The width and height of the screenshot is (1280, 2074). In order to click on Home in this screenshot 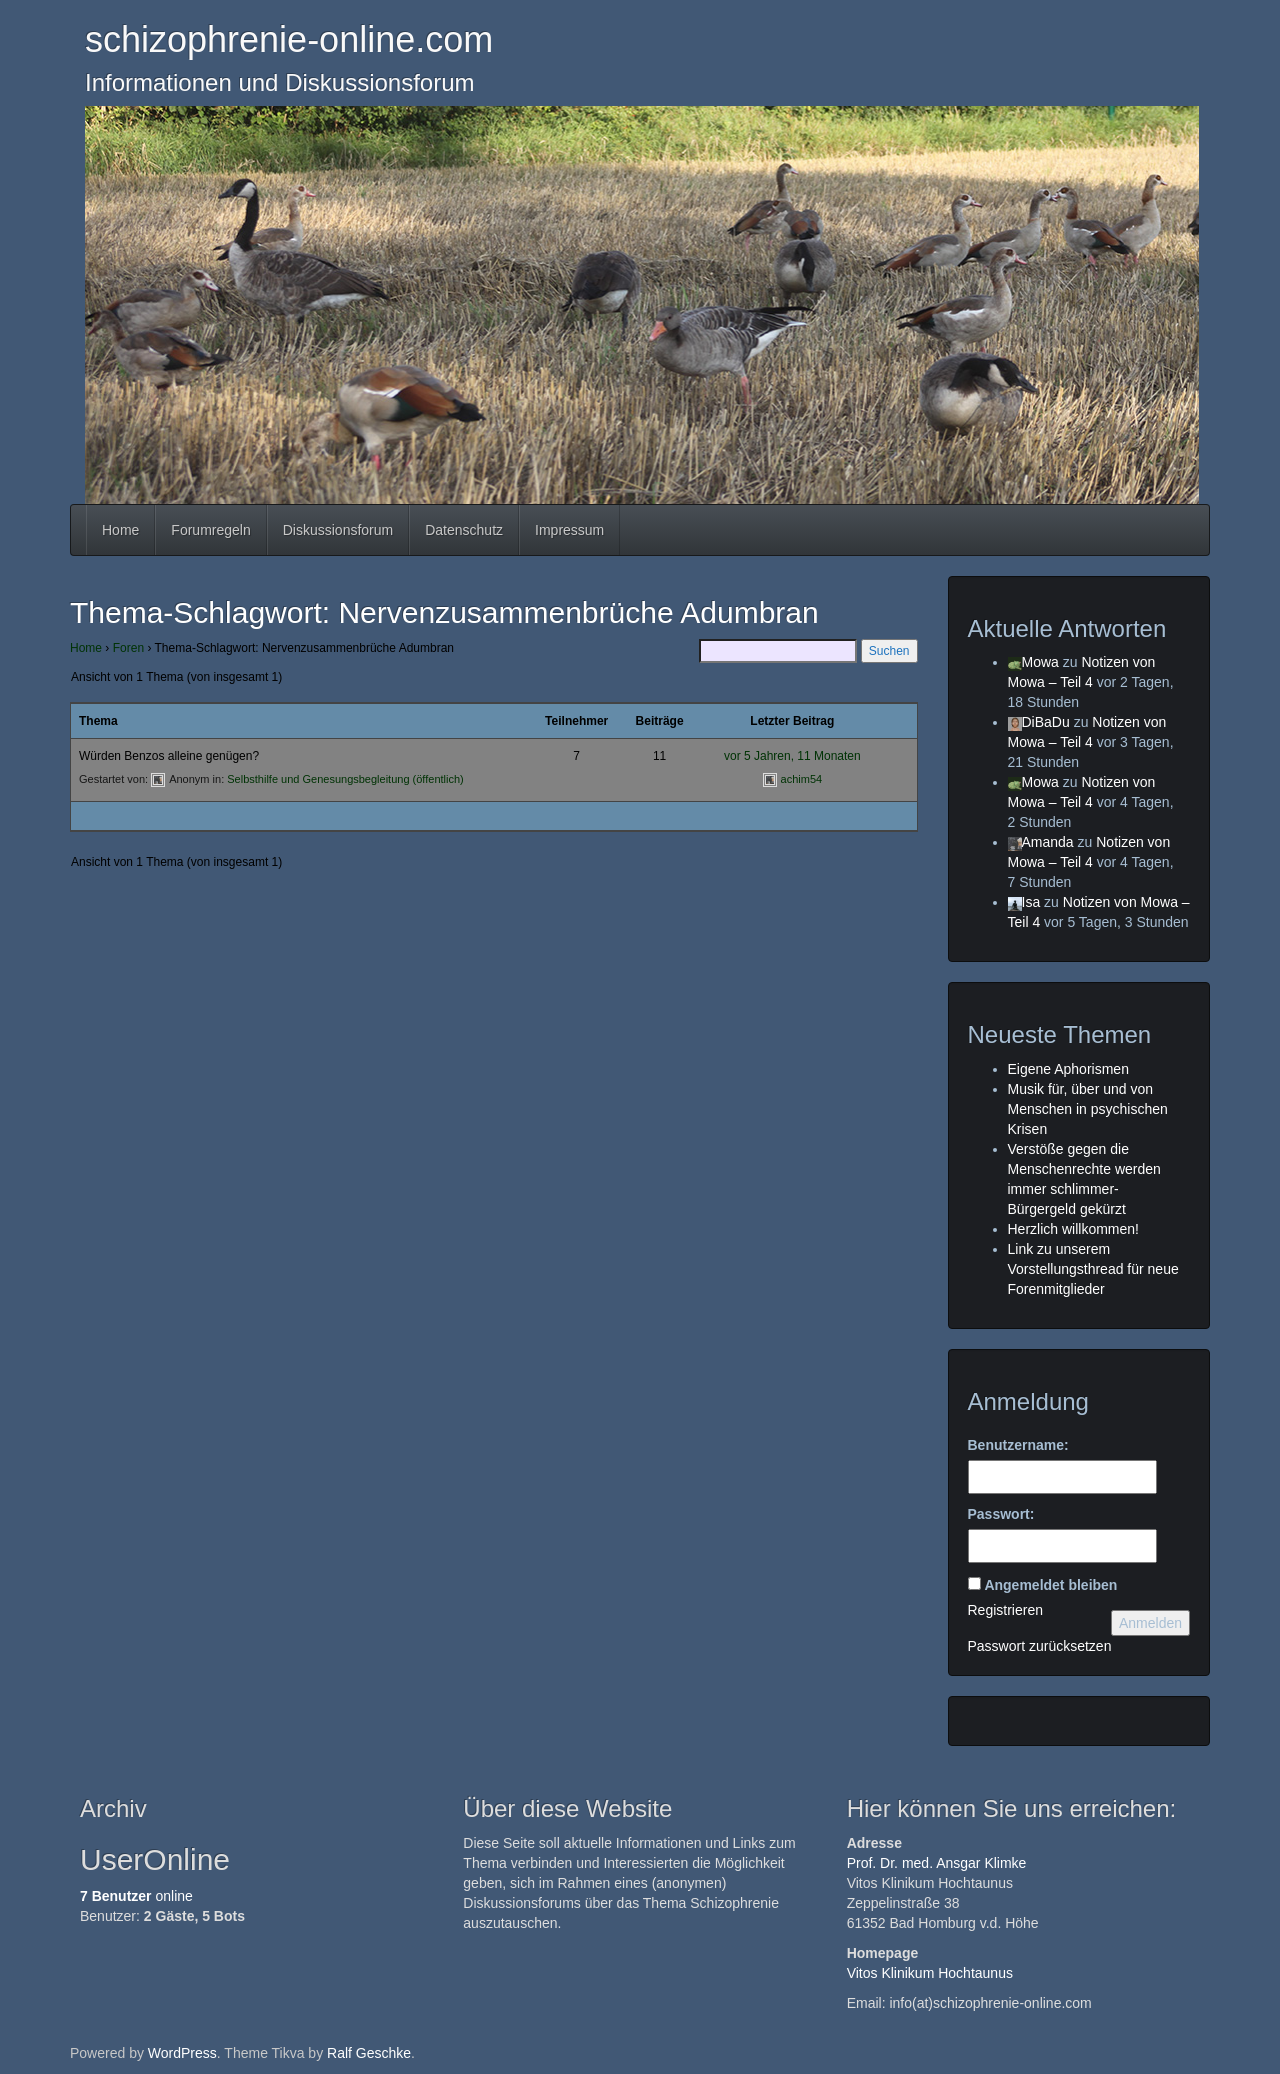, I will do `click(120, 530)`.